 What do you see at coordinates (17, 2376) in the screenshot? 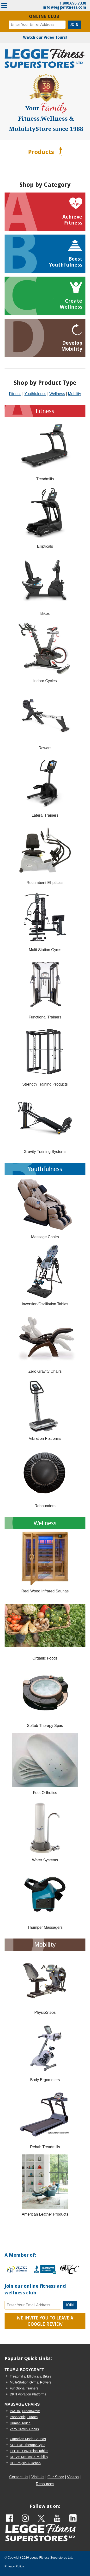
I see `Treadmills` at bounding box center [17, 2376].